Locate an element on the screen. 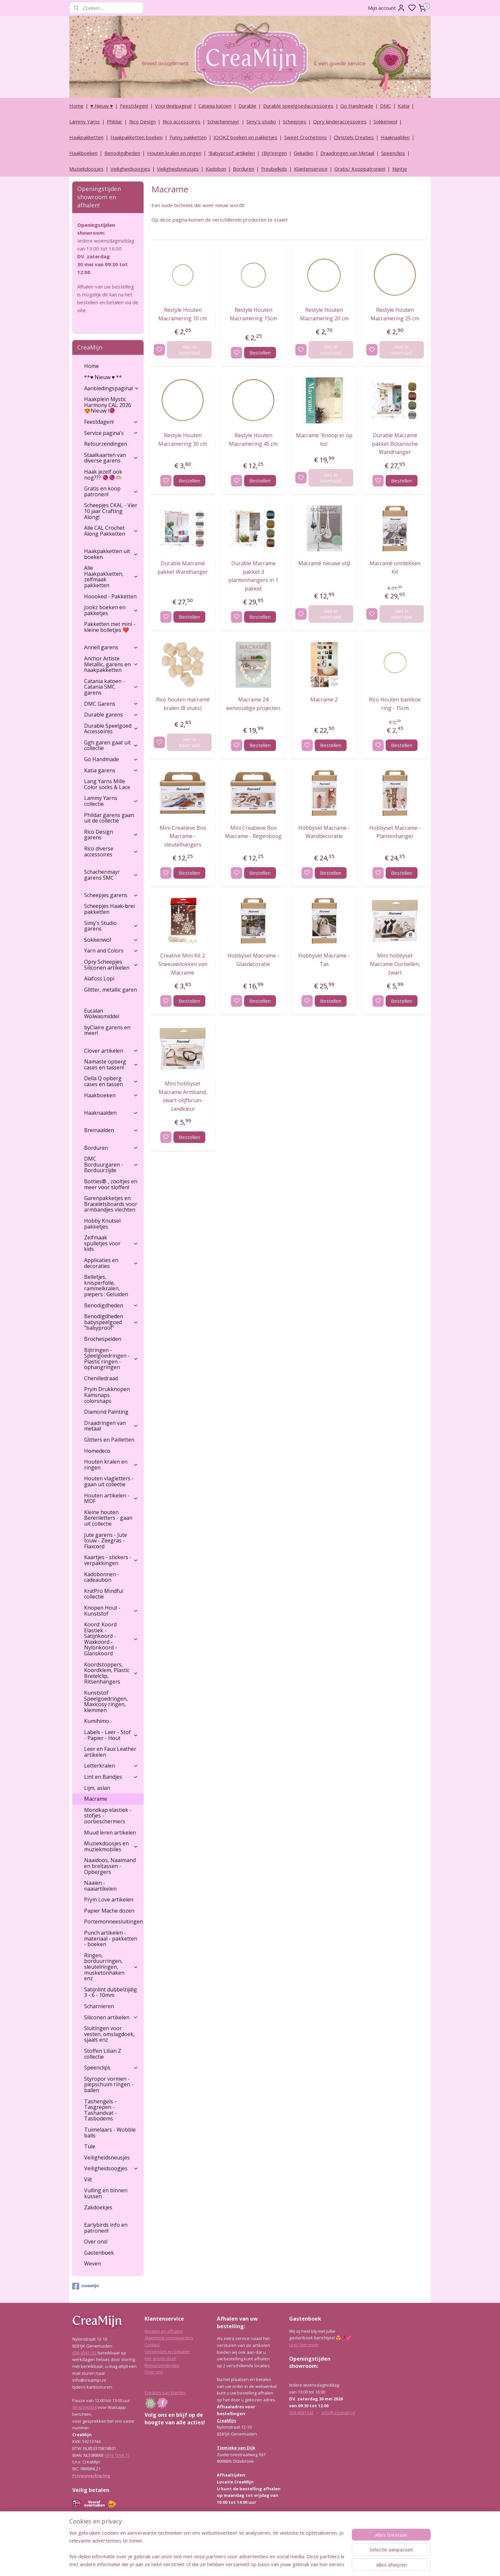  Naaien - naaiartikelen is located at coordinates (100, 1885).